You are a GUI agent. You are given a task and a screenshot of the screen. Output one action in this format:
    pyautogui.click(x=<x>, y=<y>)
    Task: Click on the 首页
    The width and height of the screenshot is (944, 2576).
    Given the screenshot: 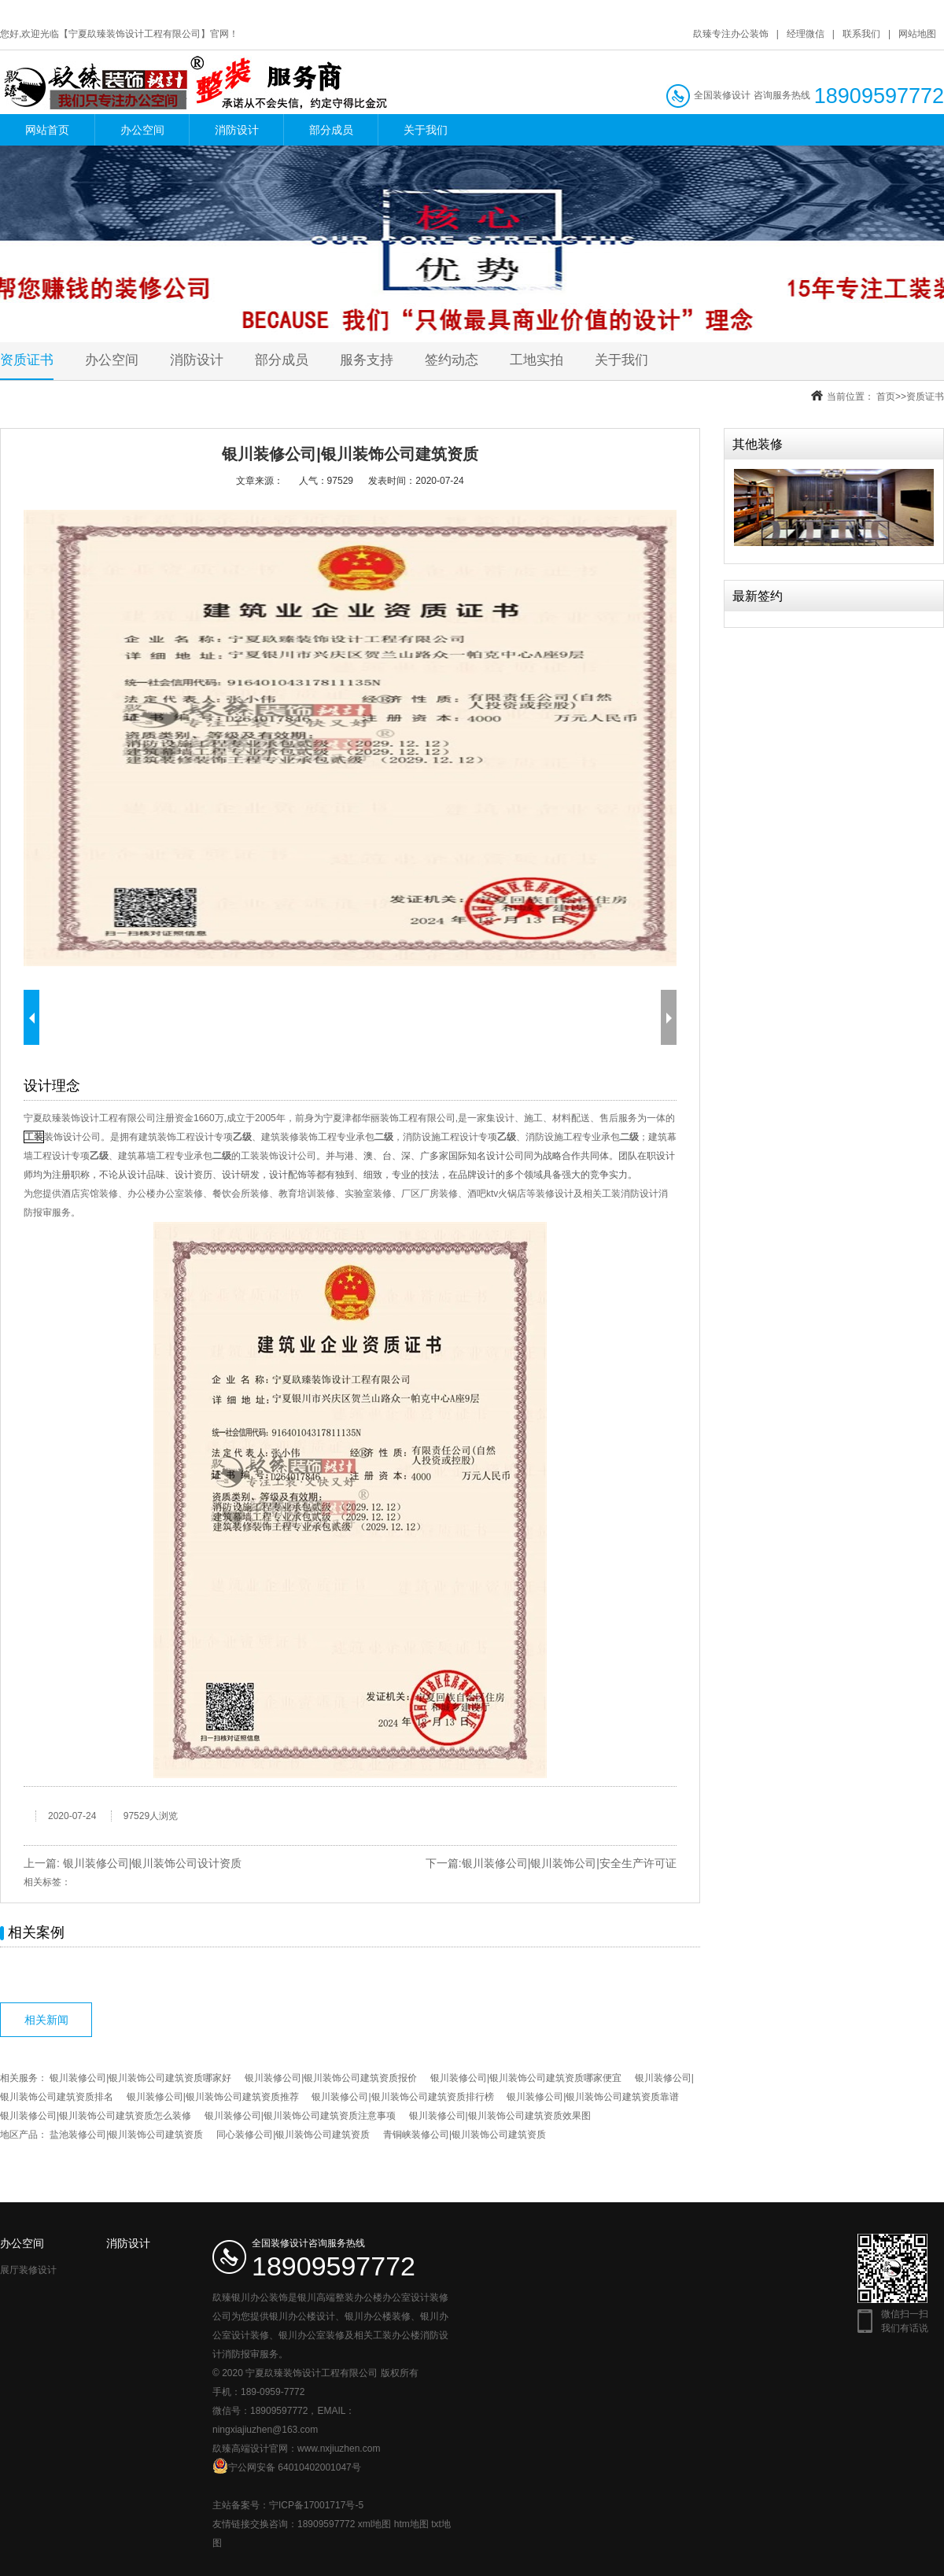 What is the action you would take?
    pyautogui.click(x=885, y=396)
    